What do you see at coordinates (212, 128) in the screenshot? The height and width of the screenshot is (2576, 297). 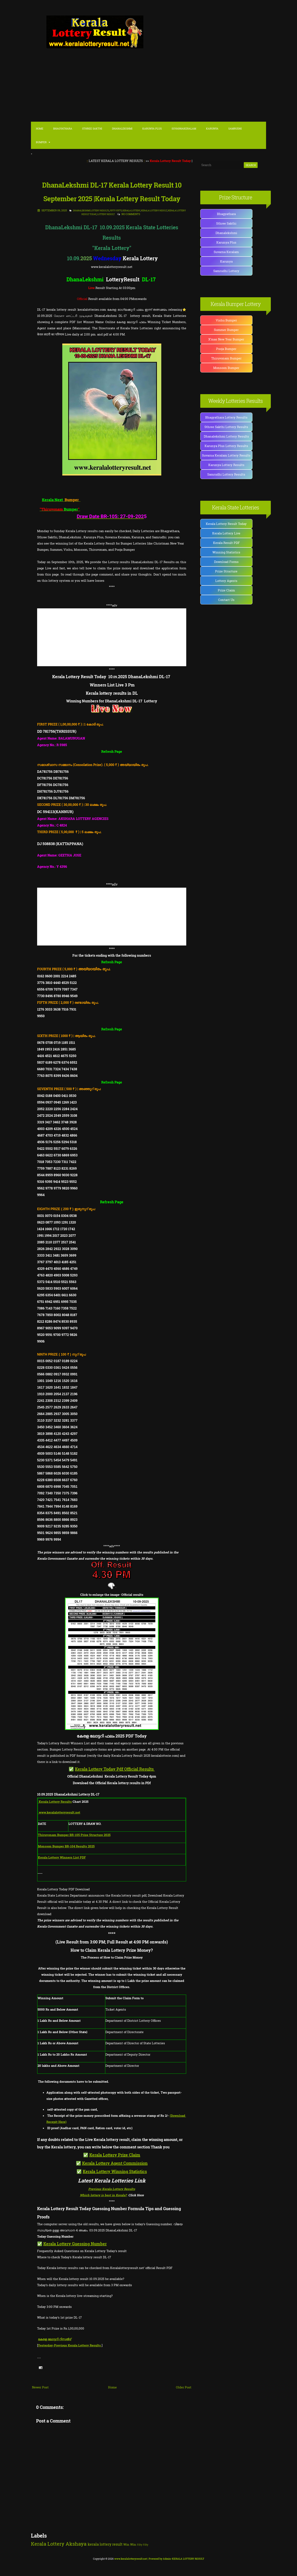 I see `Karunya` at bounding box center [212, 128].